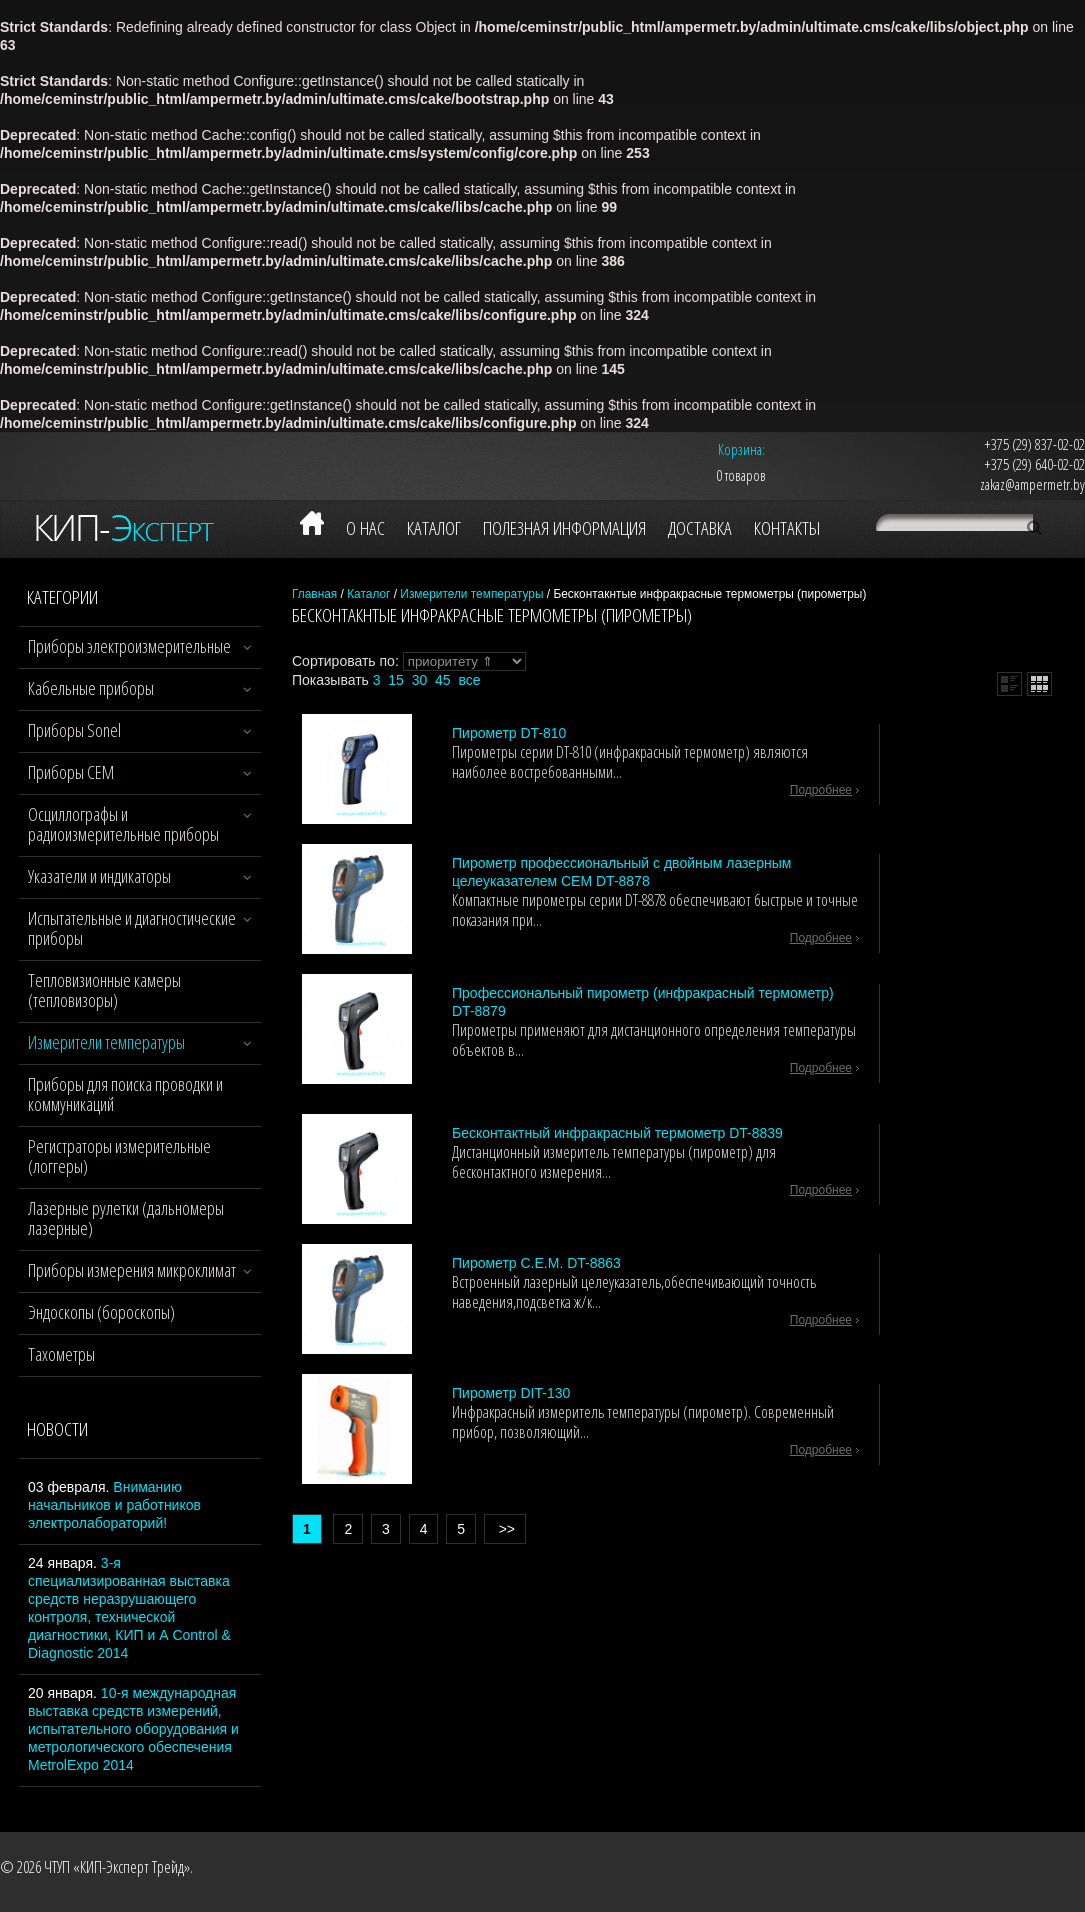 This screenshot has width=1085, height=1912. Describe the element at coordinates (74, 730) in the screenshot. I see `Приборы Sonel` at that location.